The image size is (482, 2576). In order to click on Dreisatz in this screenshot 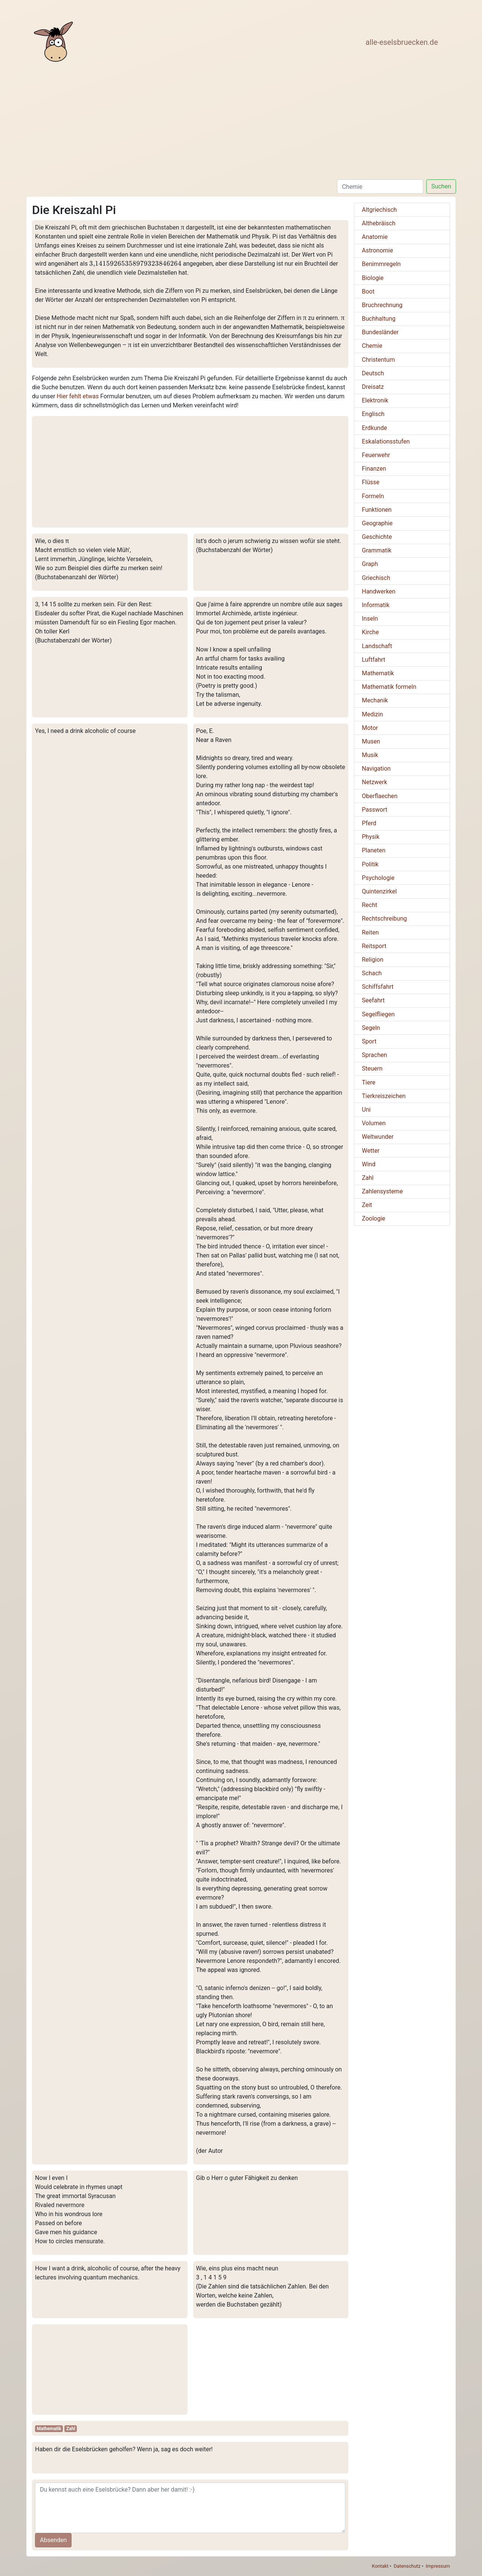, I will do `click(373, 386)`.